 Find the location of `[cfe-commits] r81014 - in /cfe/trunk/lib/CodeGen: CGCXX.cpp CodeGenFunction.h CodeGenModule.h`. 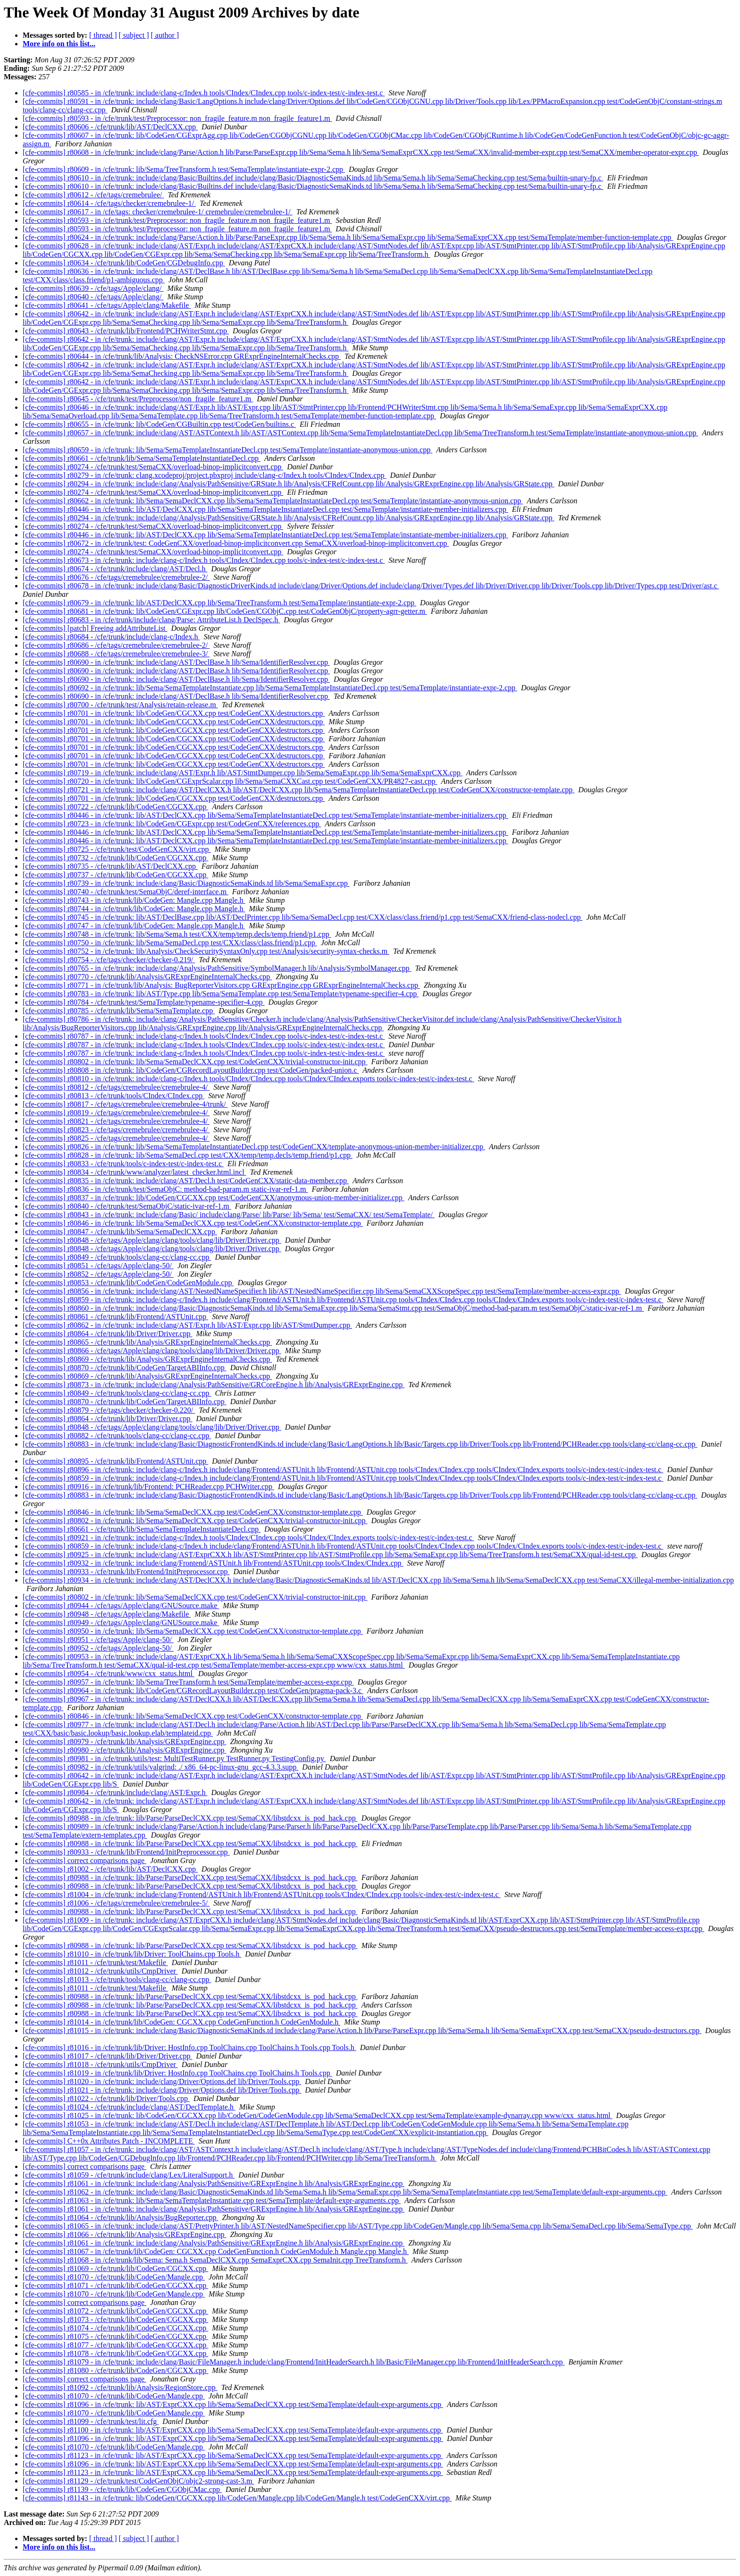

[cfe-commits] r81014 - in /cfe/trunk/lib/CodeGen: CGCXX.cpp CodeGenFunction.h CodeGenModule.h is located at coordinates (181, 2022).